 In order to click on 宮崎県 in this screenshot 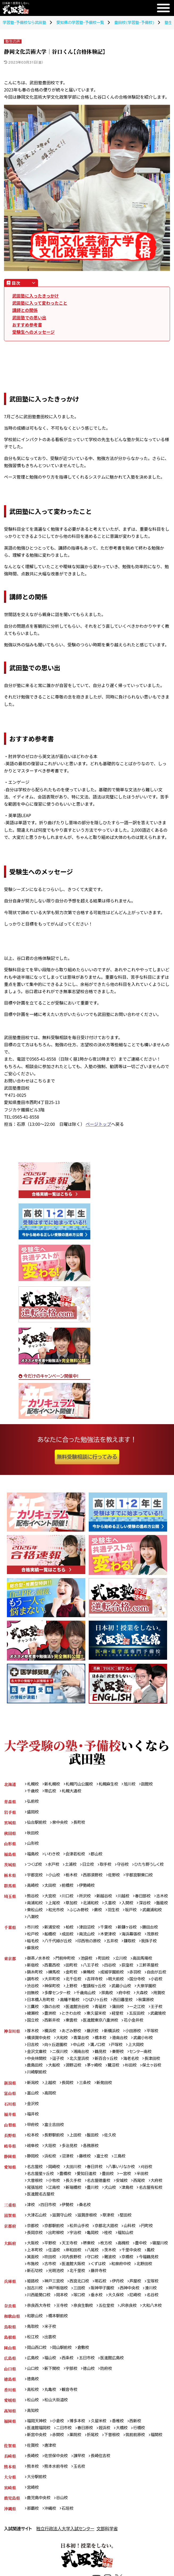, I will do `click(10, 2504)`.